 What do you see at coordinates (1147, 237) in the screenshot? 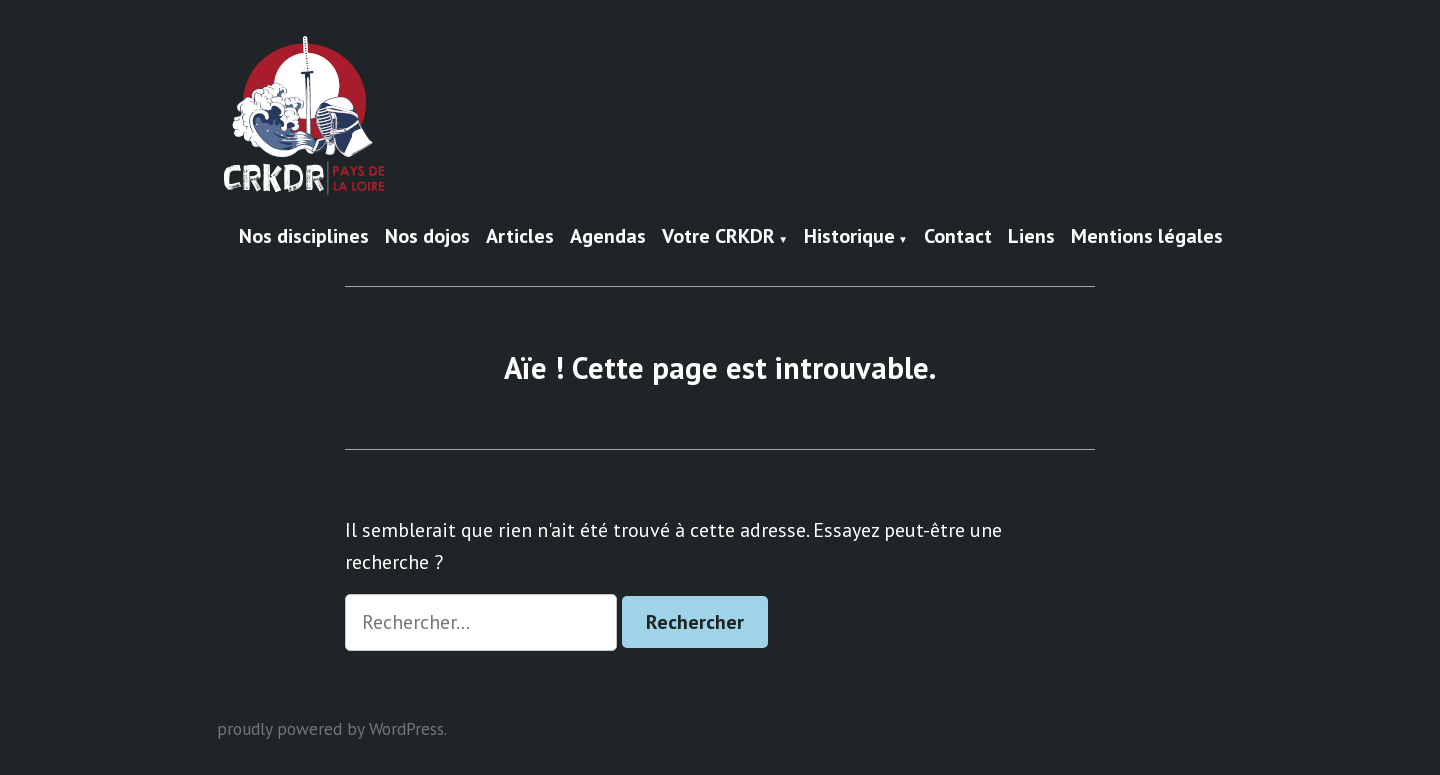
I see `Mentions légales` at bounding box center [1147, 237].